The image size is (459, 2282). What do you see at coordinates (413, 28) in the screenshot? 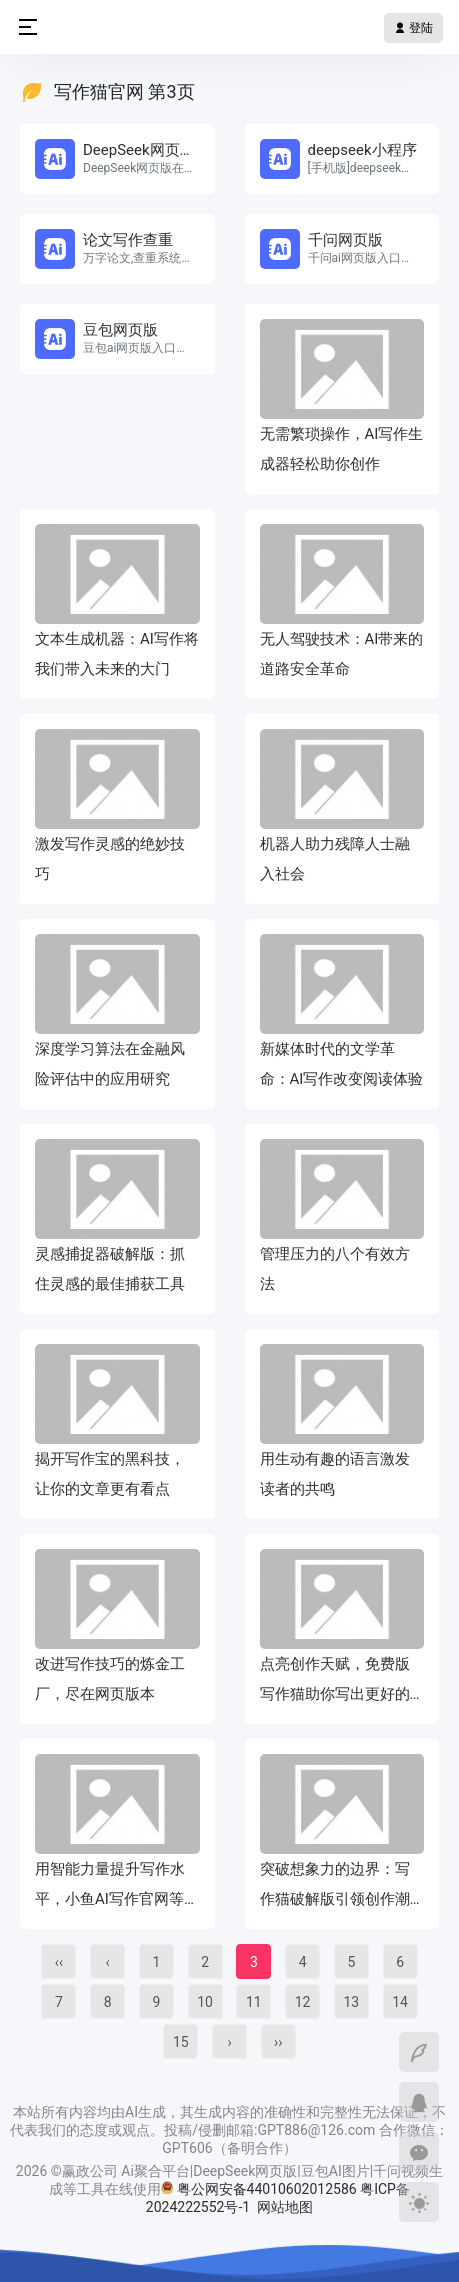
I see `登陆` at bounding box center [413, 28].